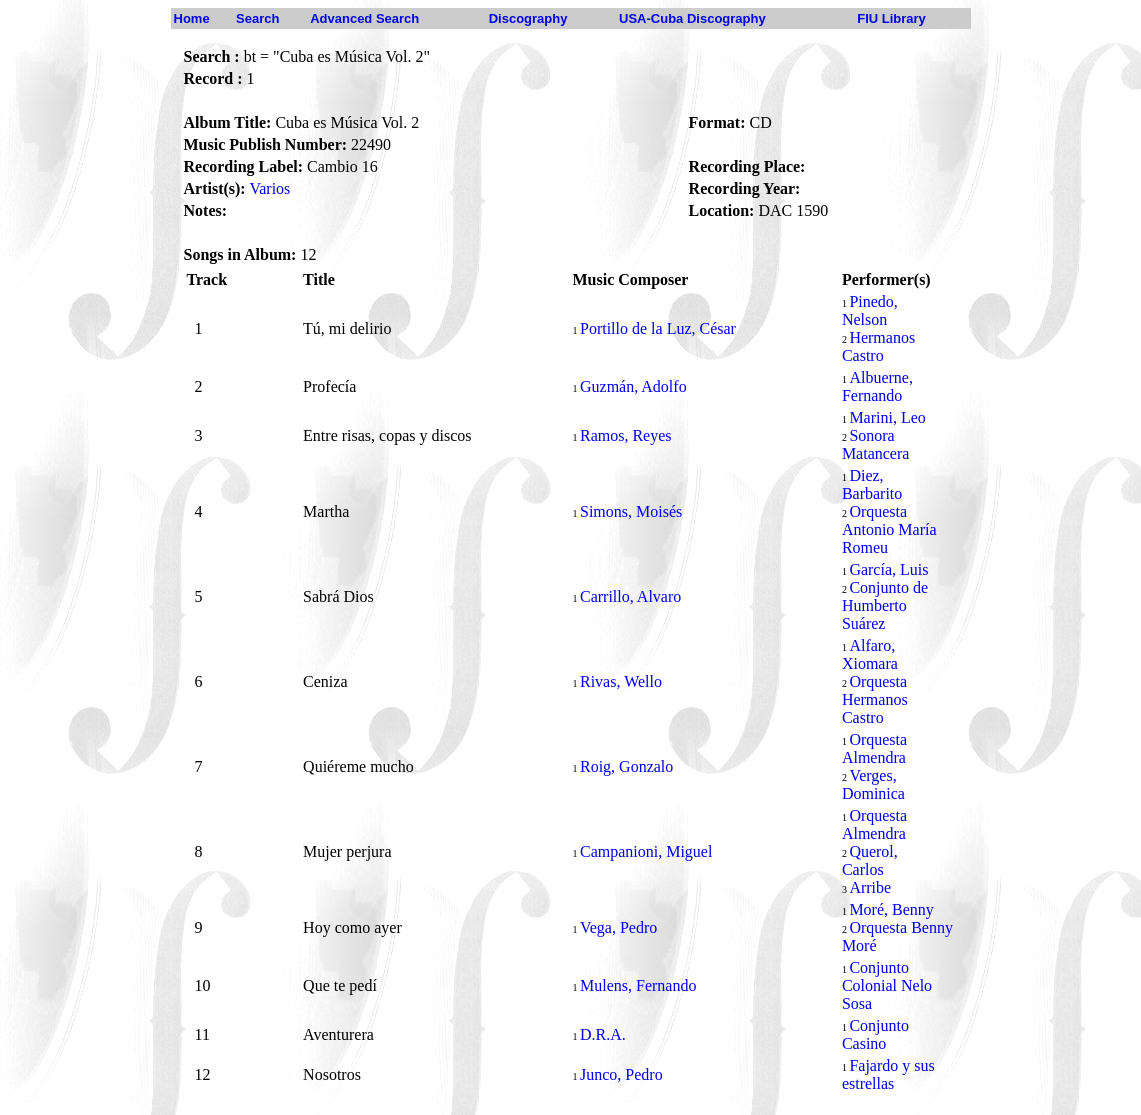 This screenshot has height=1115, width=1141. Describe the element at coordinates (875, 699) in the screenshot. I see `Orquesta Hermanos Castro` at that location.